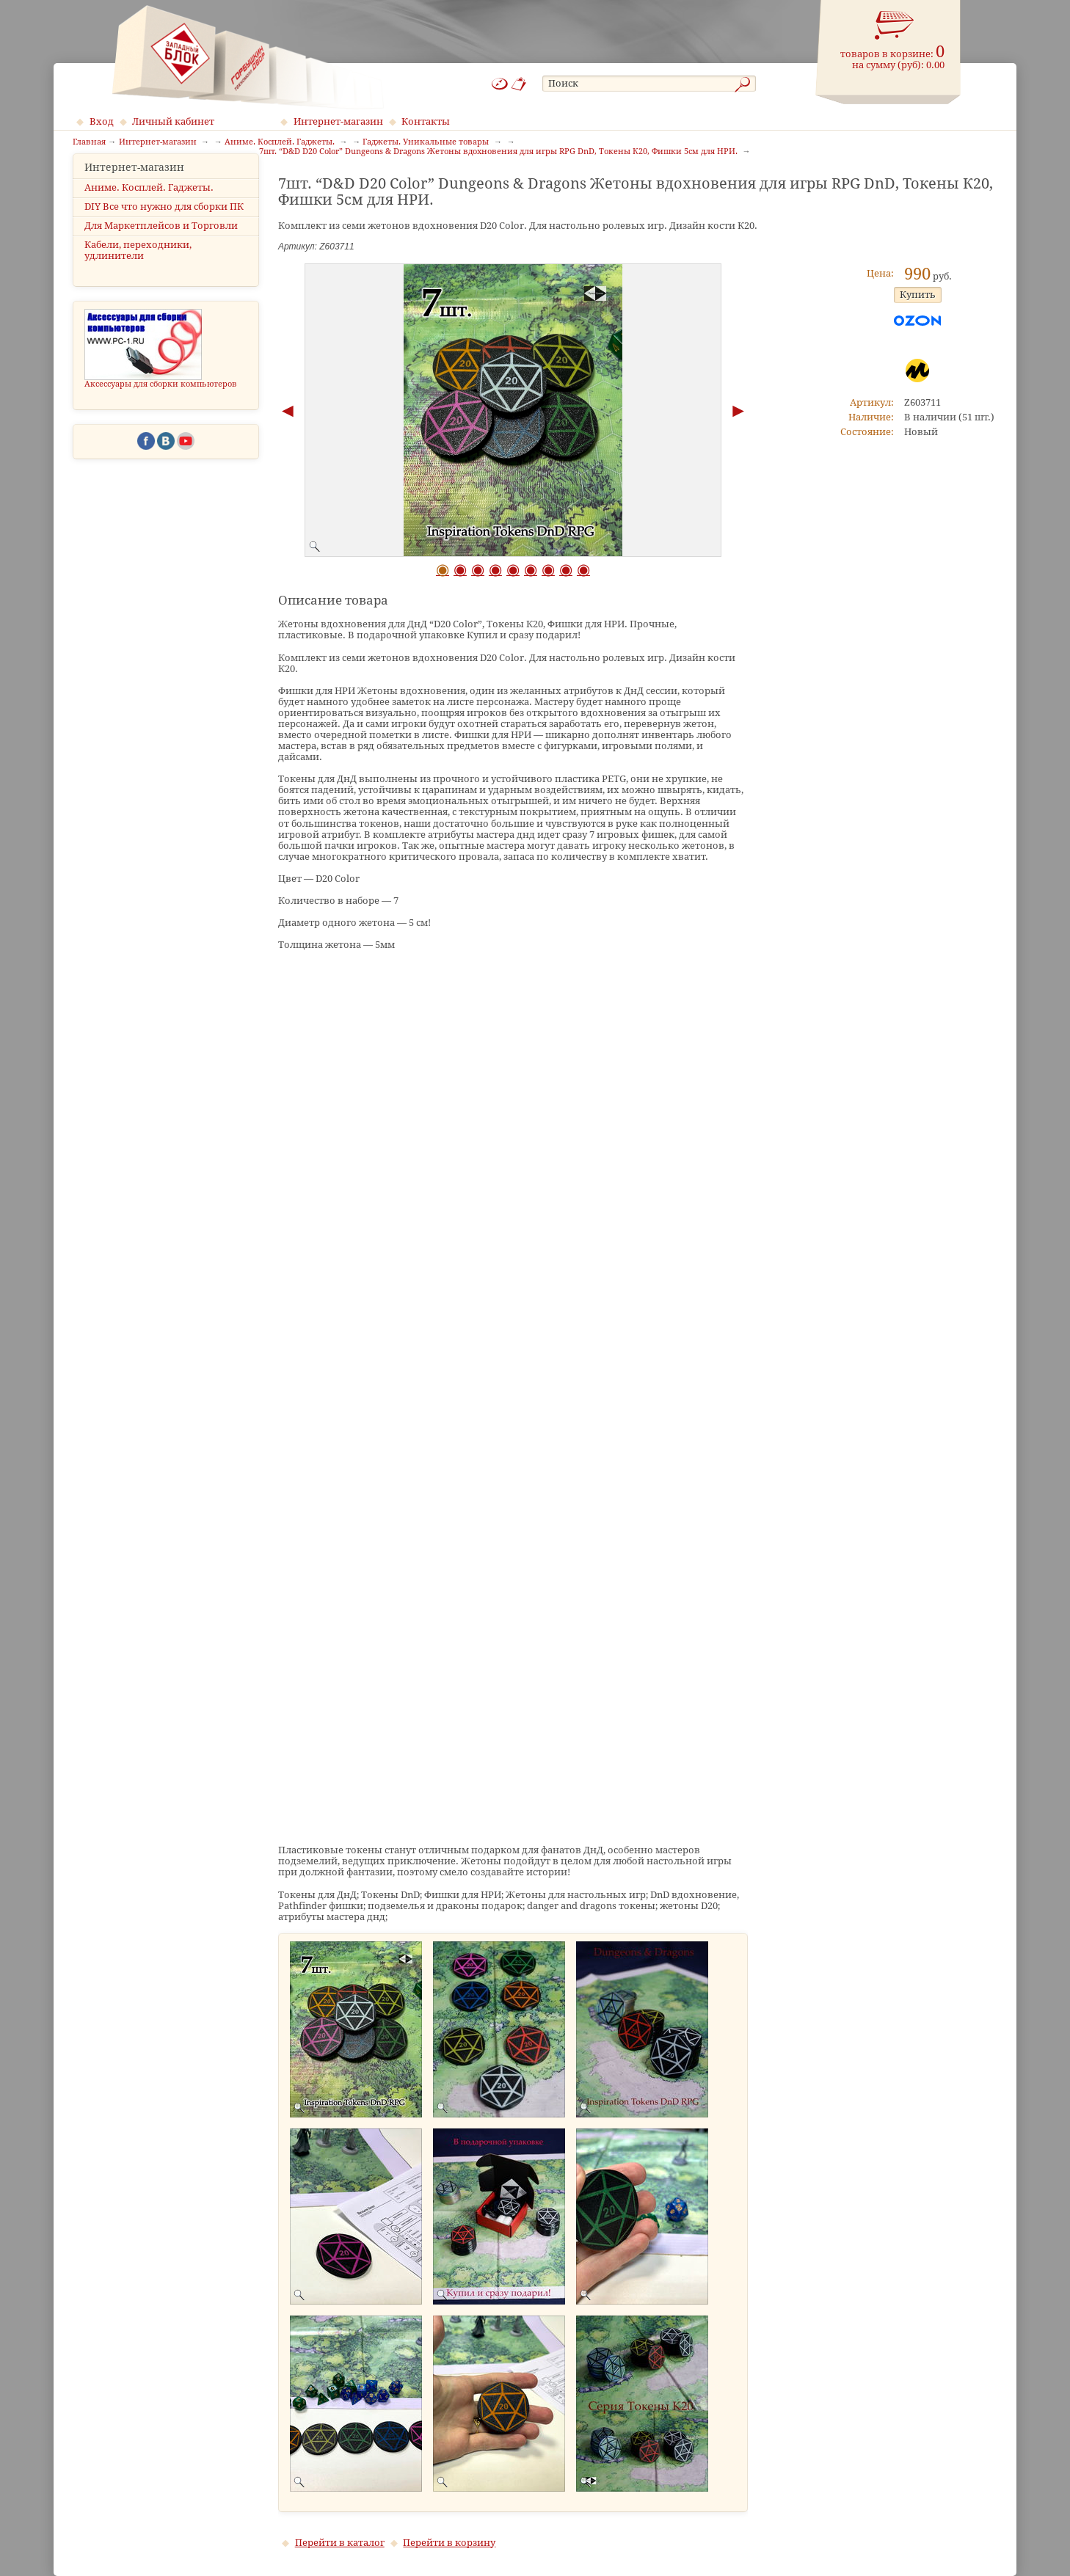 This screenshot has width=1070, height=2576. I want to click on Главная, so click(89, 142).